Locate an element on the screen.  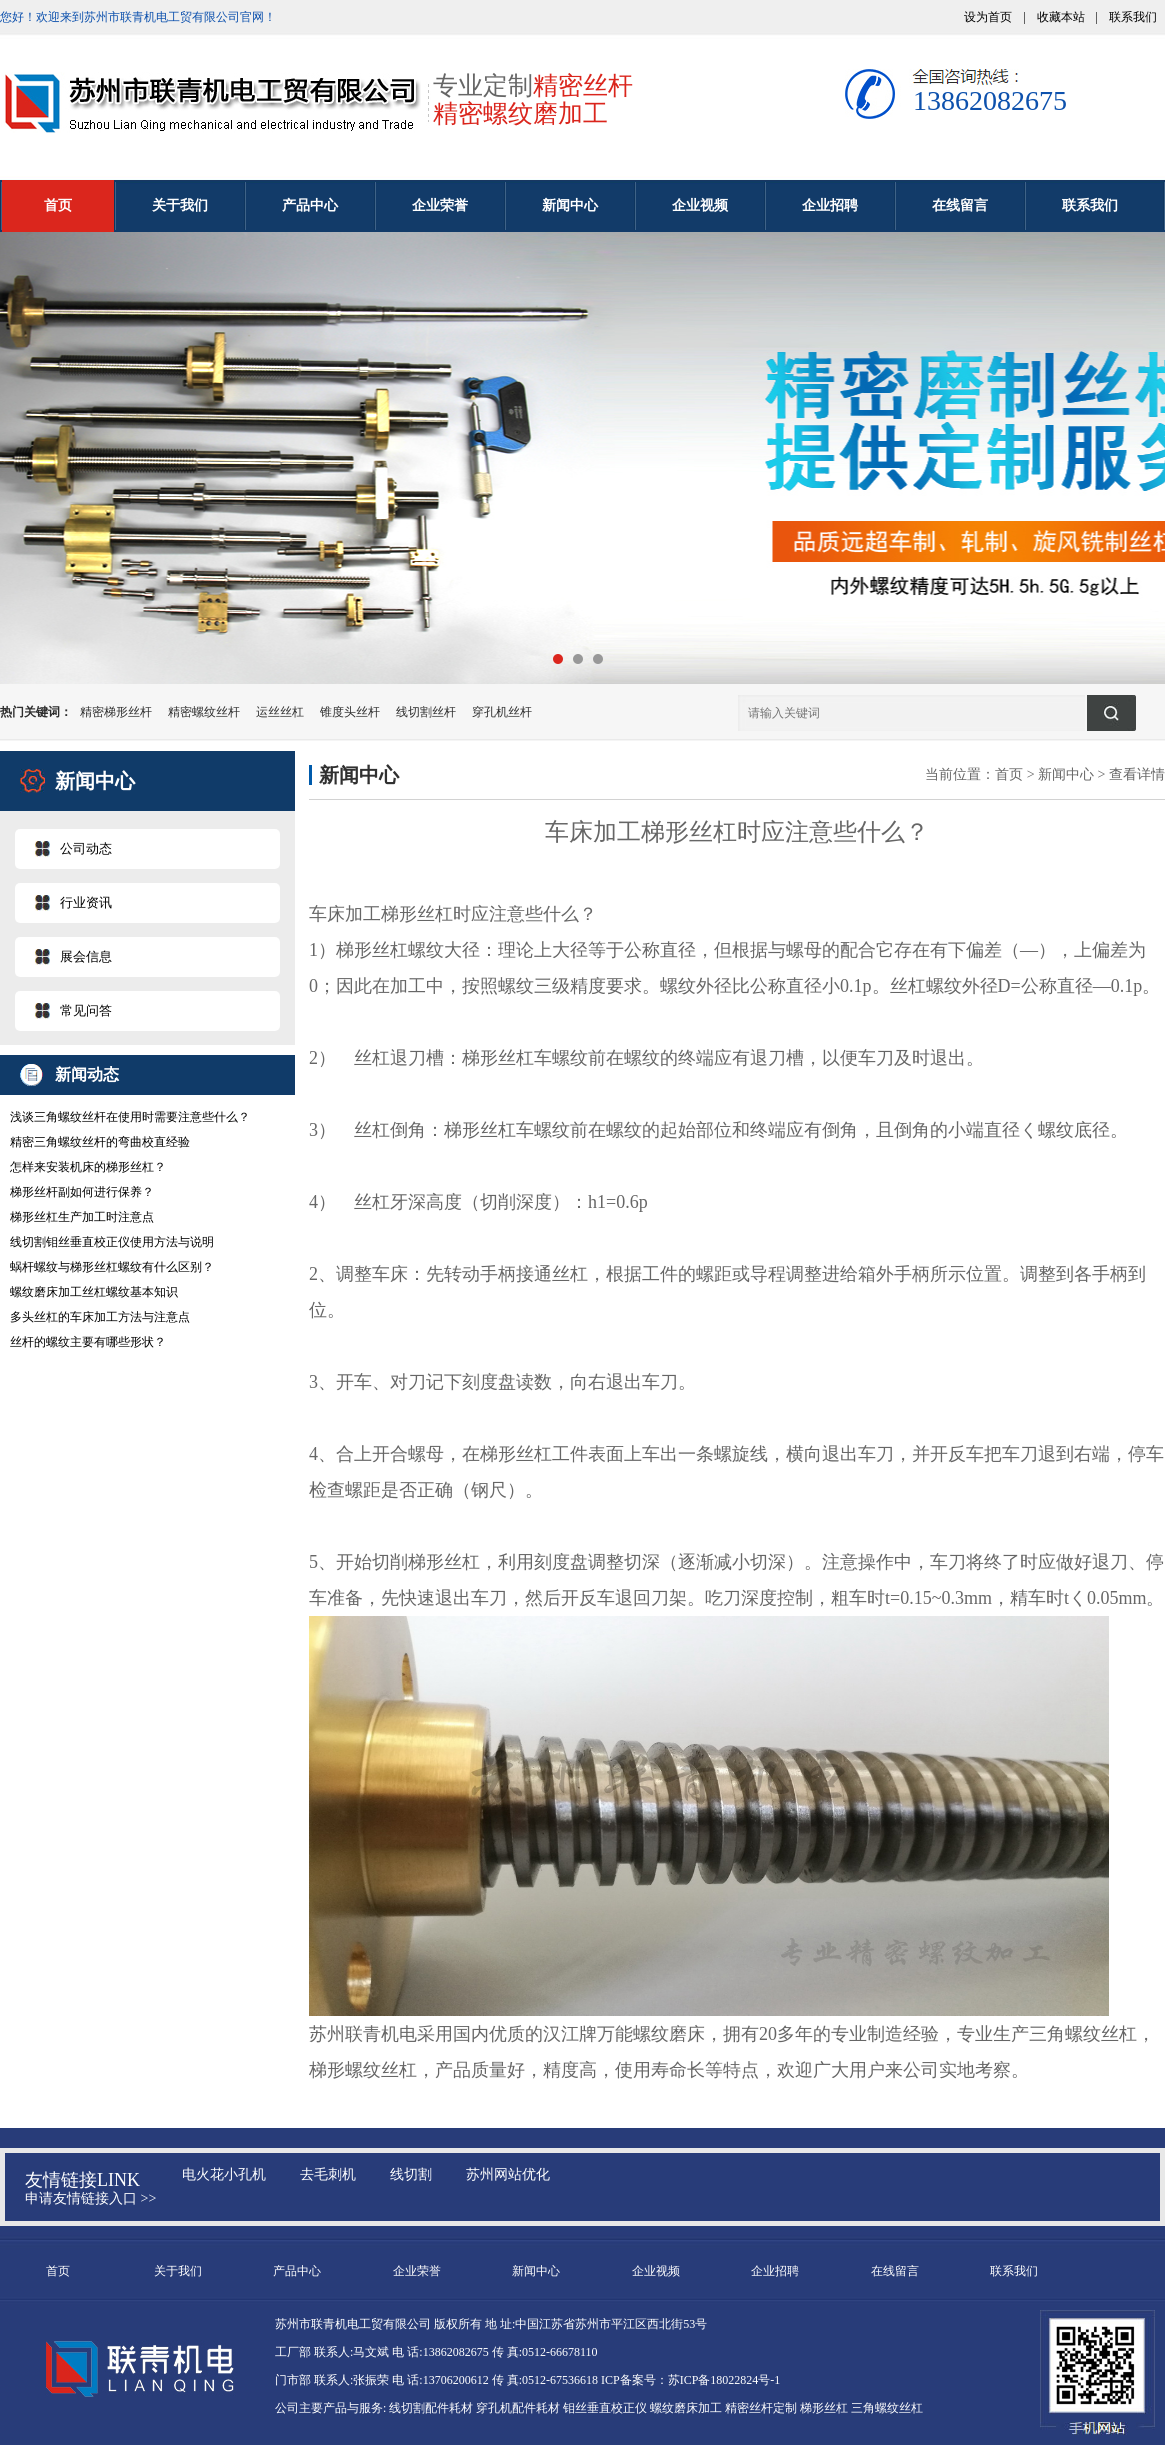
申请友情链接入口 >> is located at coordinates (90, 2198).